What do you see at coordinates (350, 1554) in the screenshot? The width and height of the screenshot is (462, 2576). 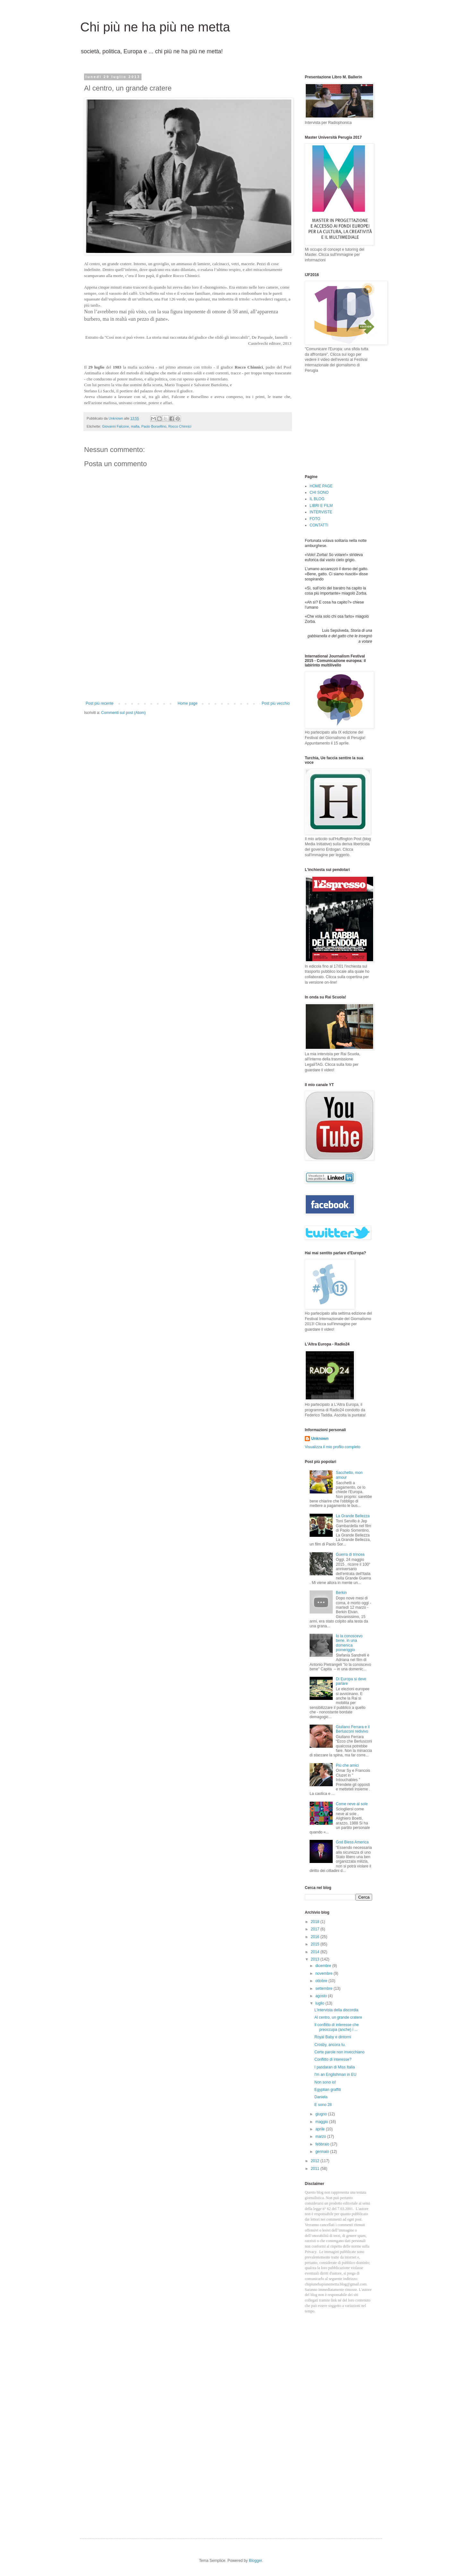 I see `Guerra di trincea` at bounding box center [350, 1554].